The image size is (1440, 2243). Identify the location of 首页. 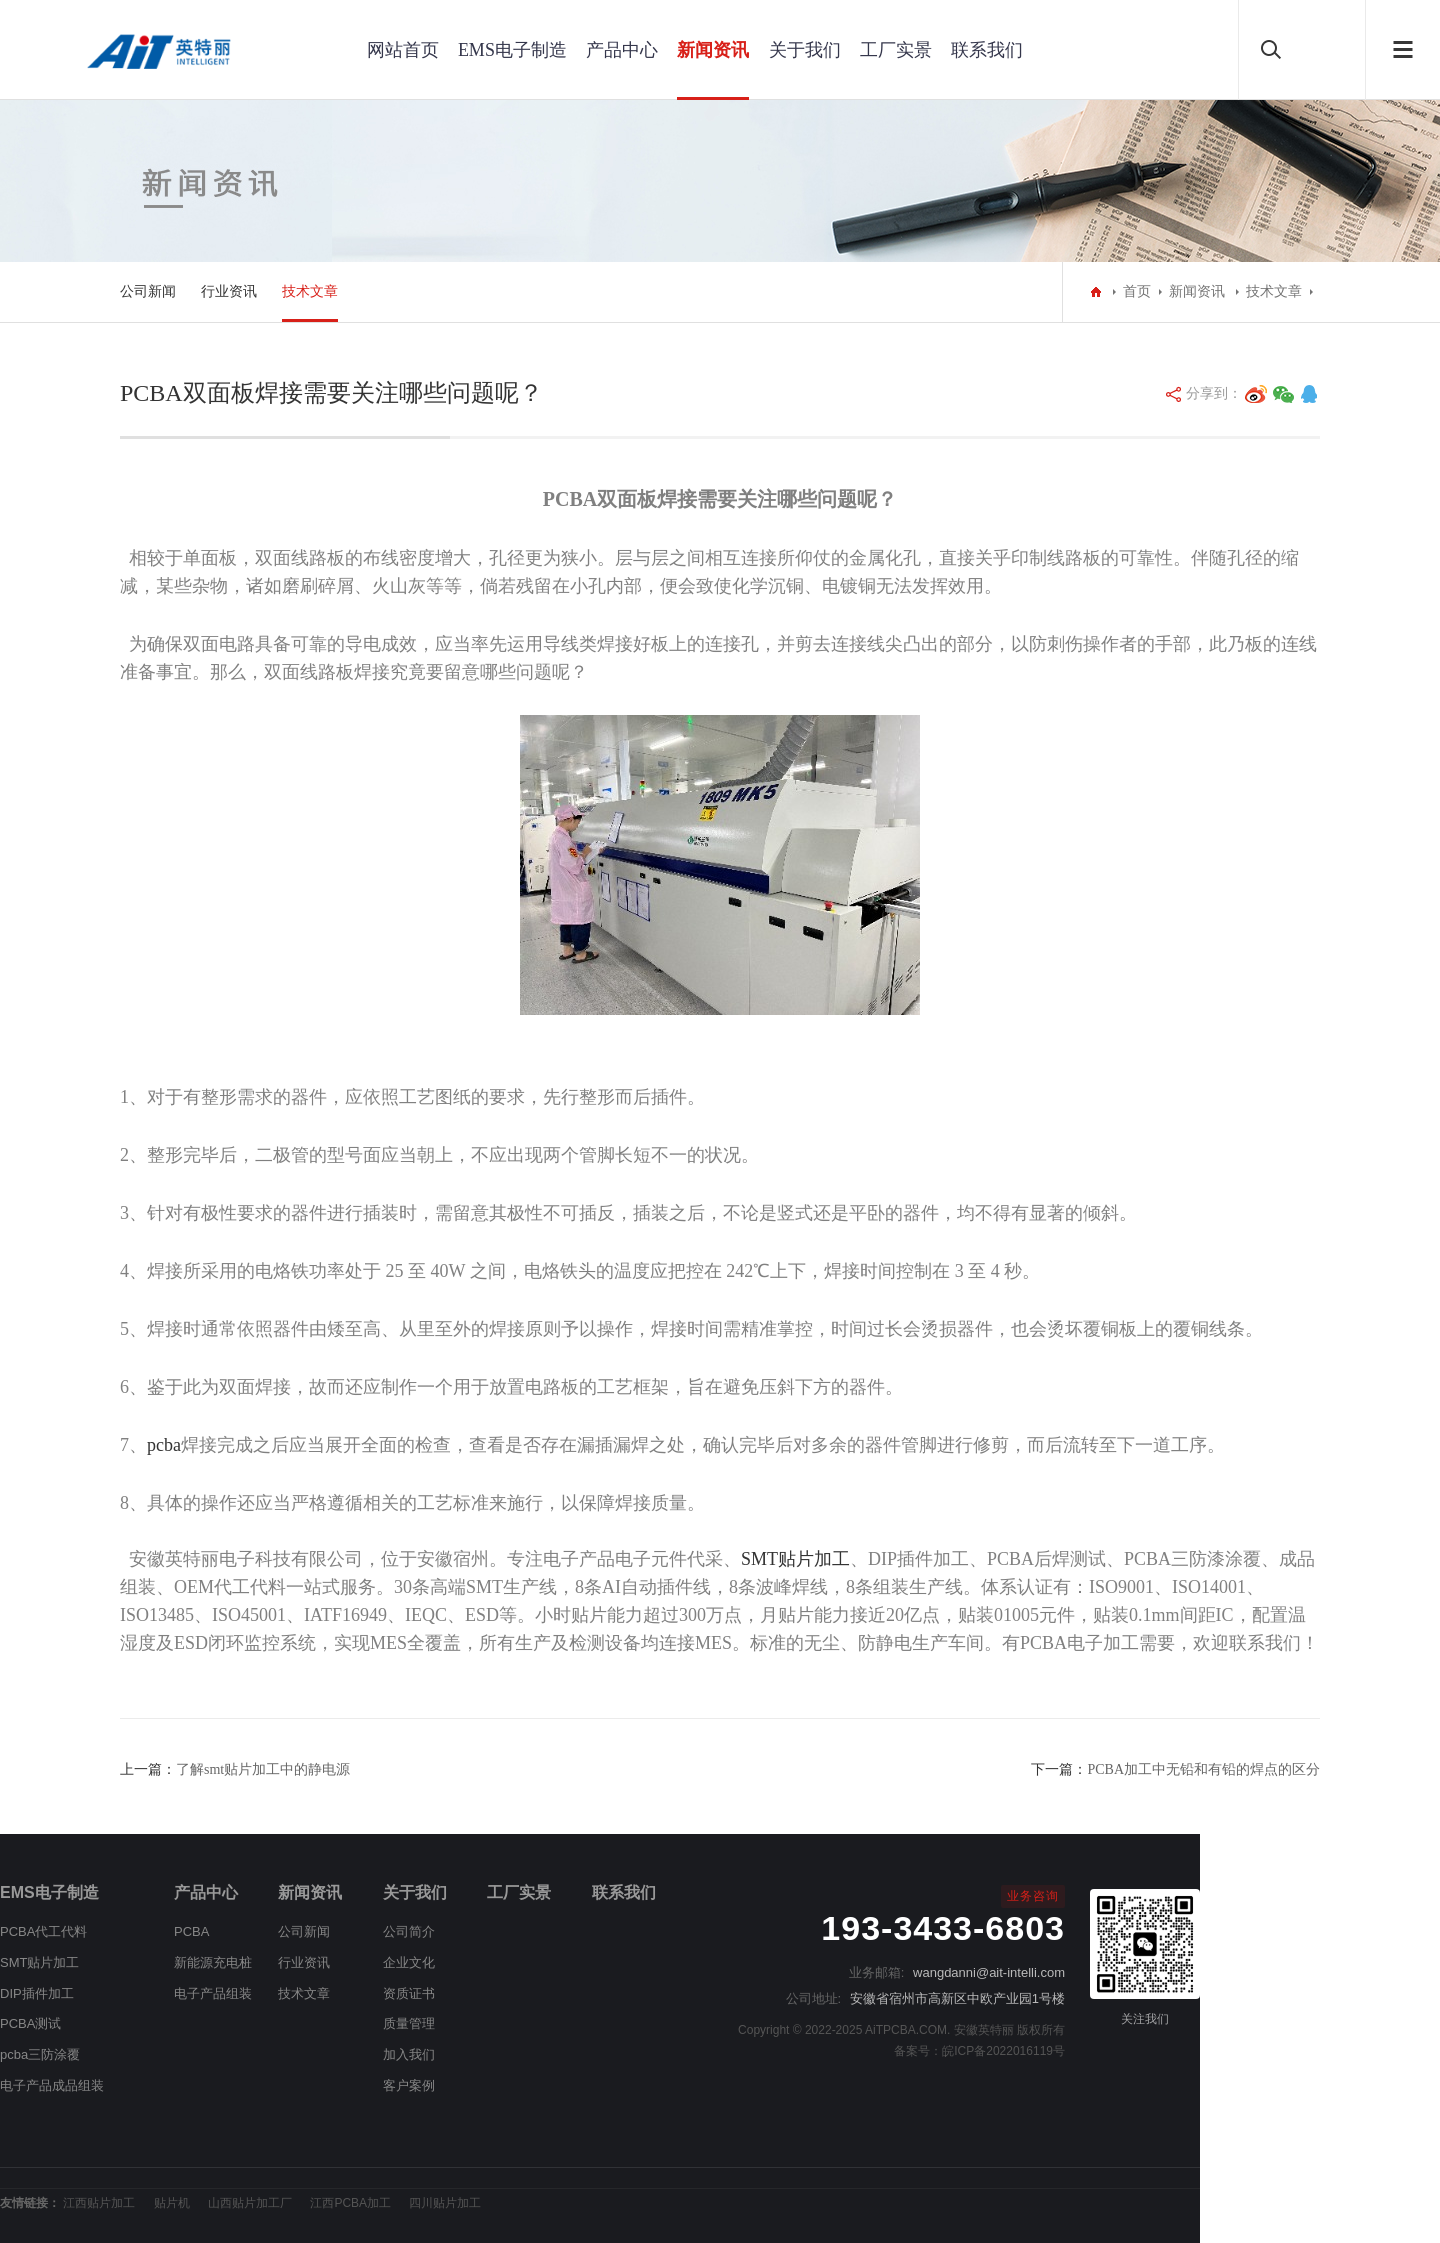
(1137, 291).